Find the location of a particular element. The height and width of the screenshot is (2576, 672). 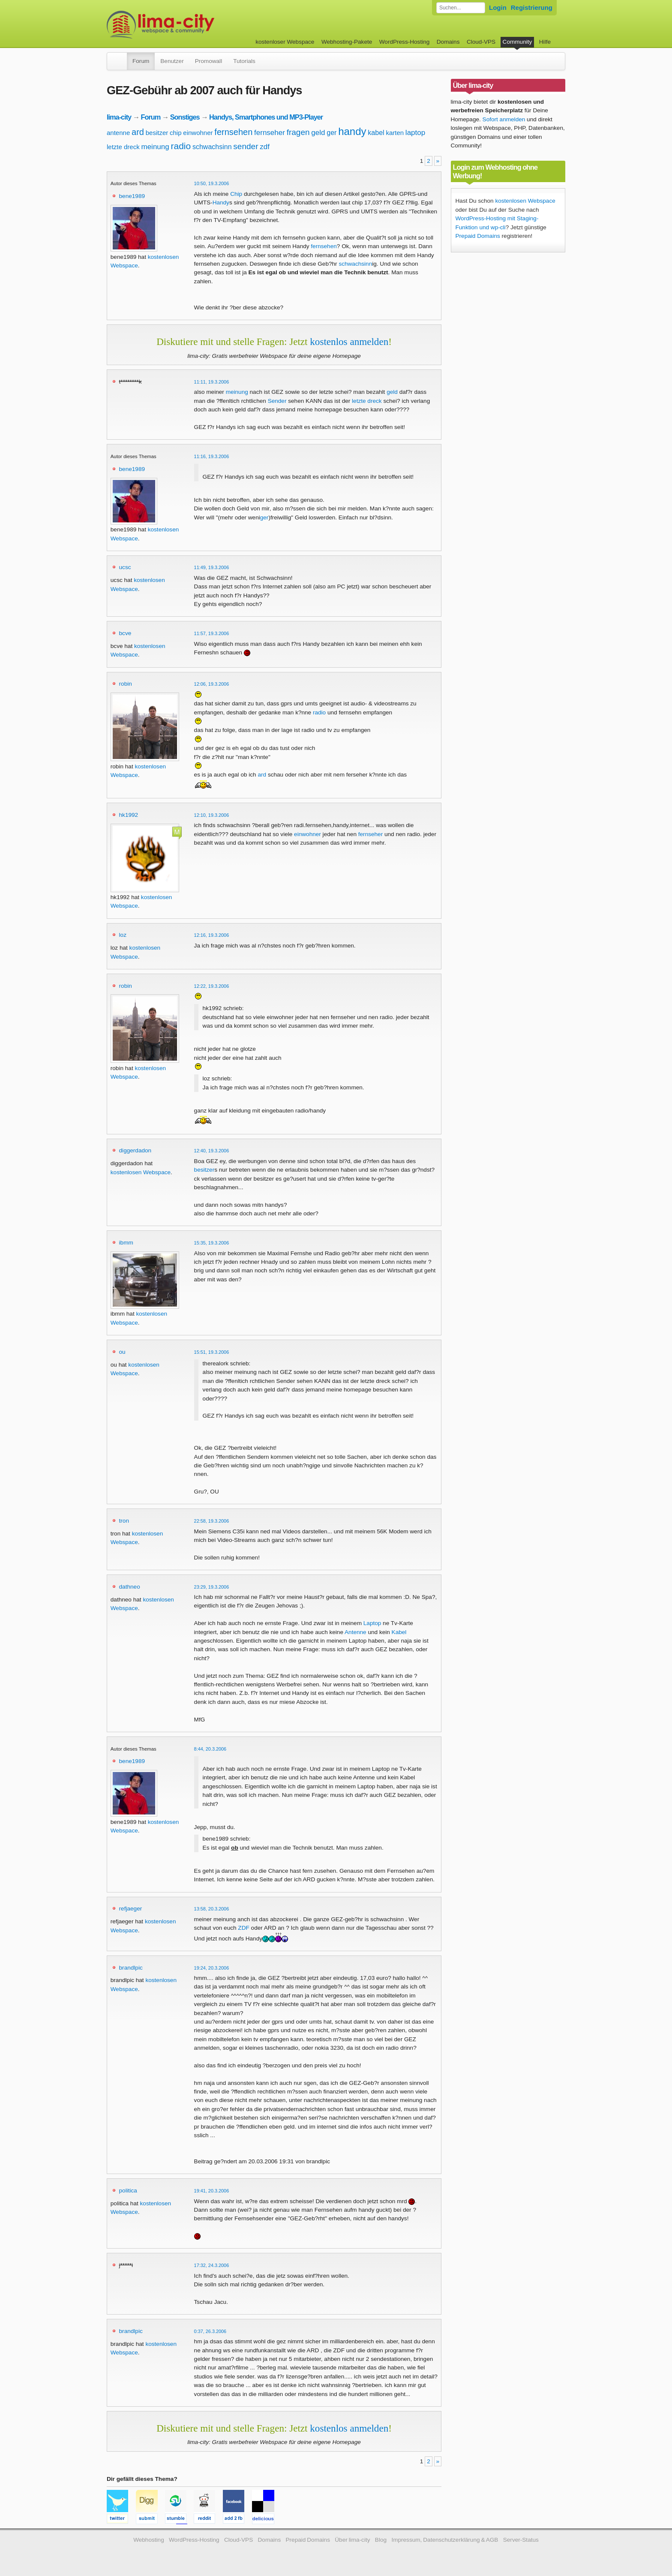

Promowall is located at coordinates (208, 61).